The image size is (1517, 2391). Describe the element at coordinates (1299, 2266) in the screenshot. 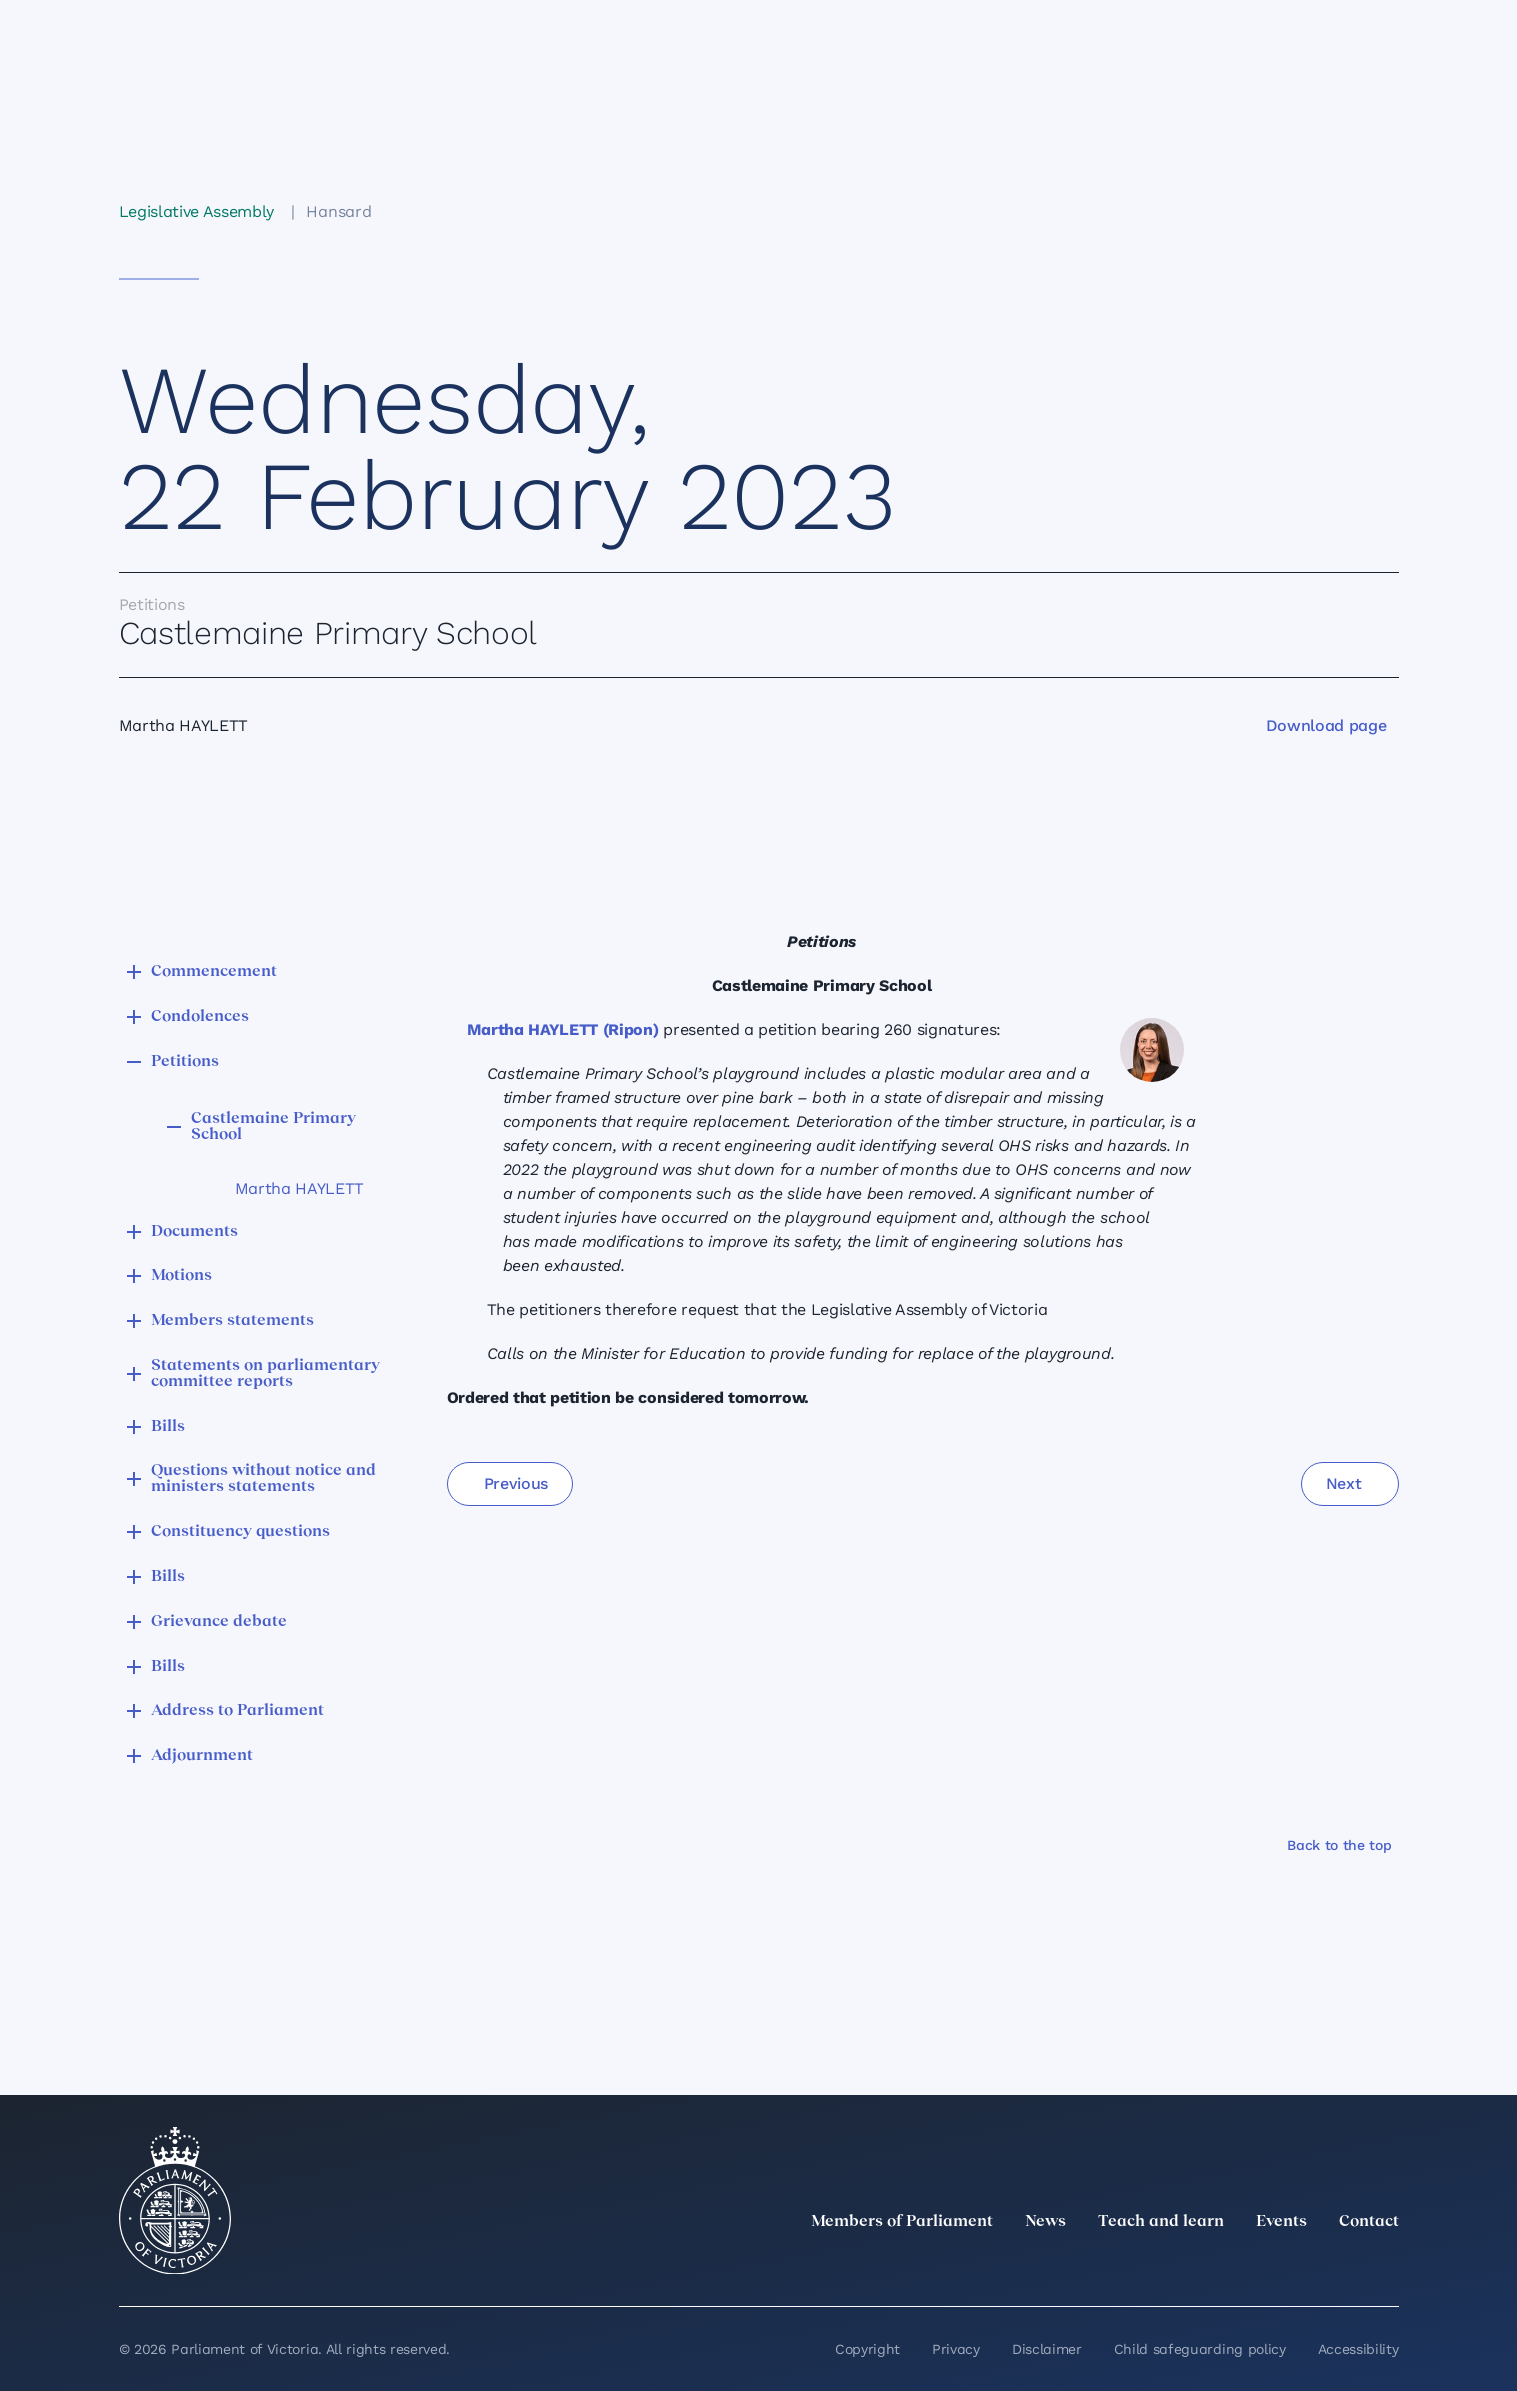

I see `[Facebook]` at that location.